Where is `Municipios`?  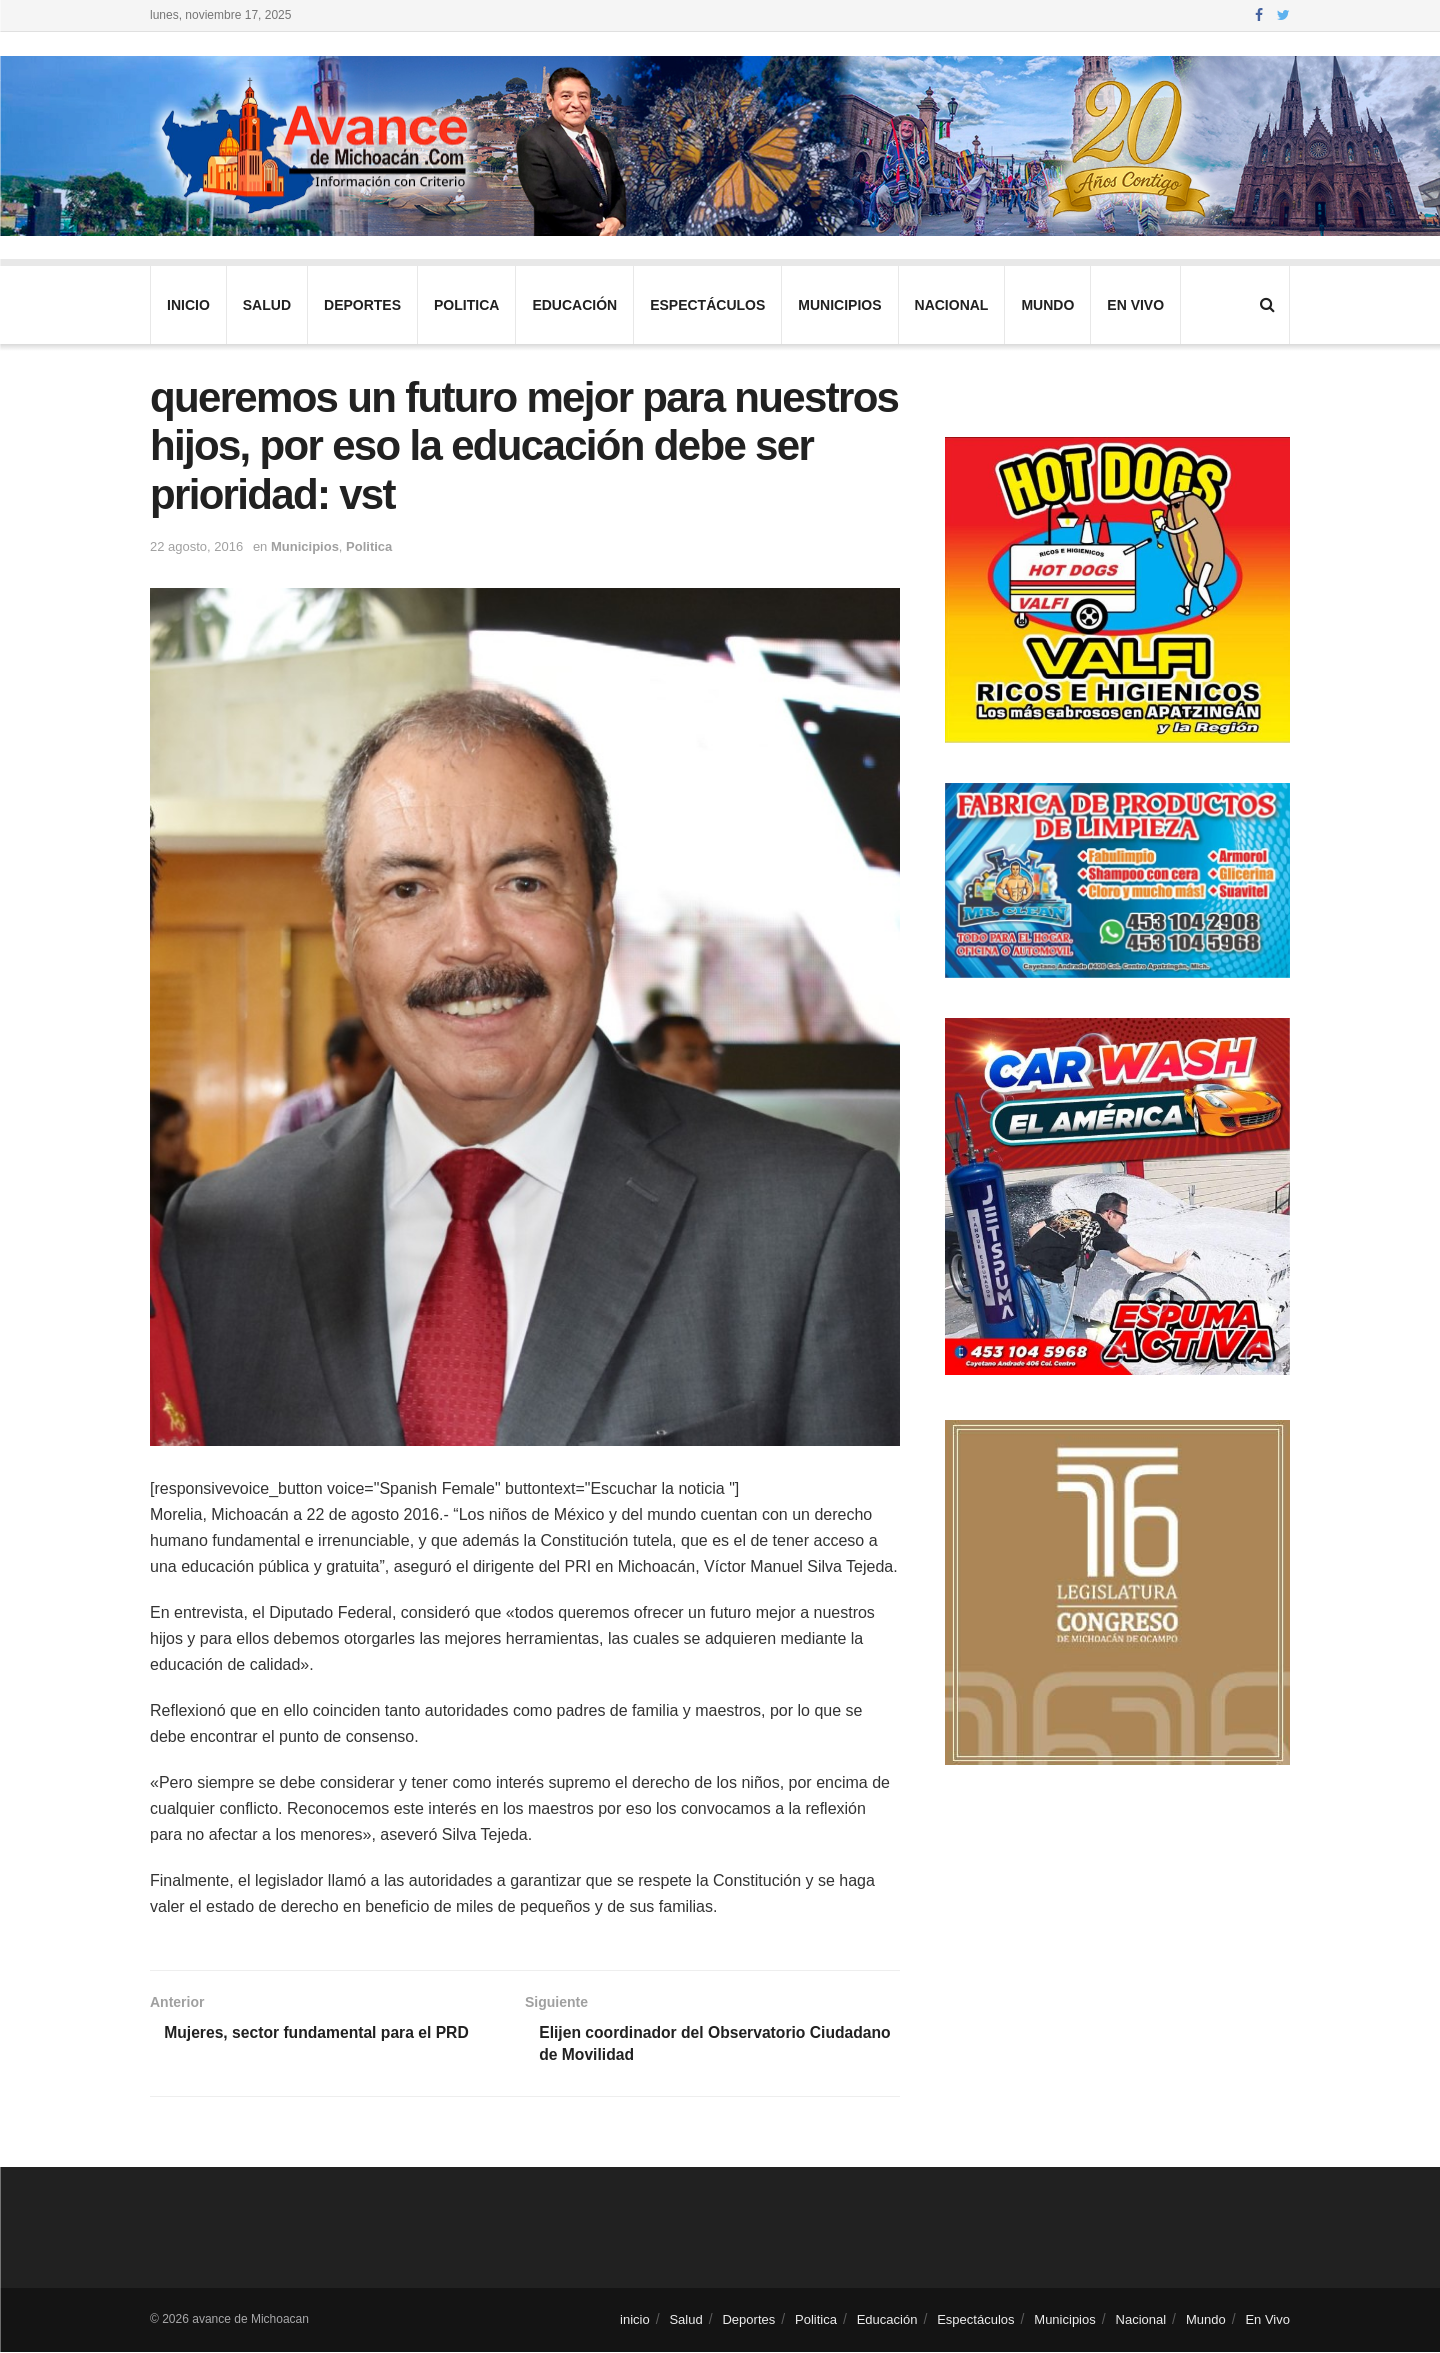 Municipios is located at coordinates (839, 305).